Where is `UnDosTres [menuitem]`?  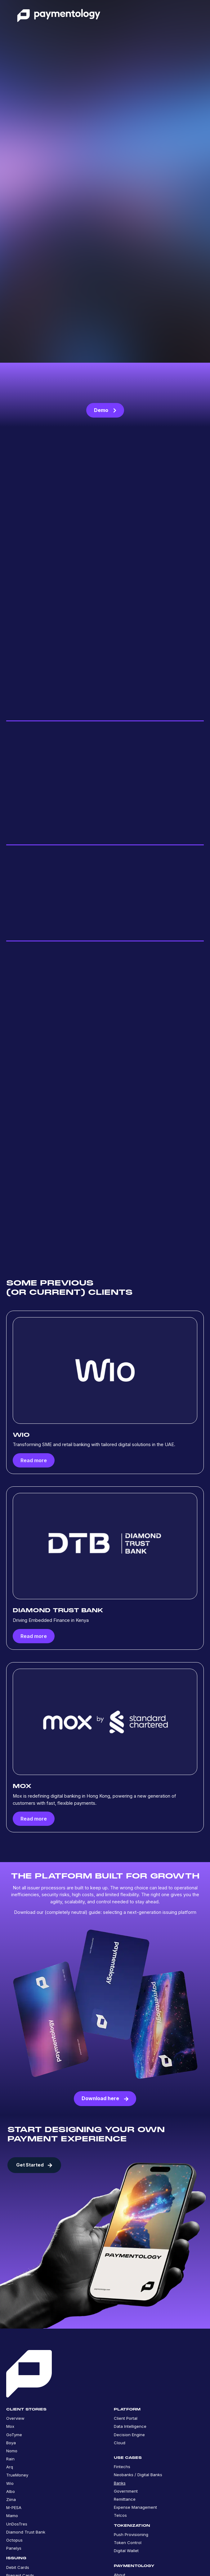 UnDosTres [menuitem] is located at coordinates (16, 2525).